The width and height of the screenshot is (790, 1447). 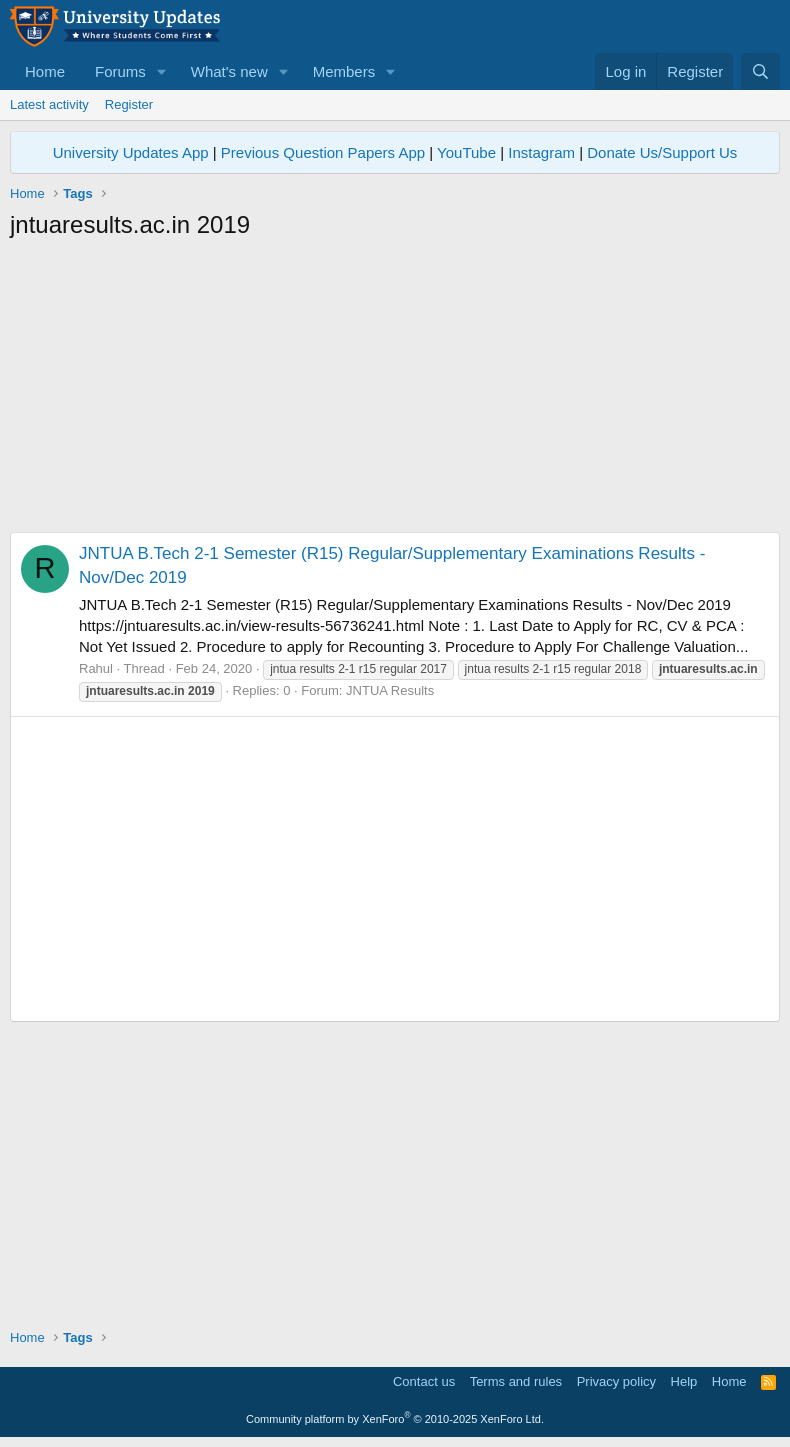 What do you see at coordinates (662, 152) in the screenshot?
I see `Donate Us/Support Us` at bounding box center [662, 152].